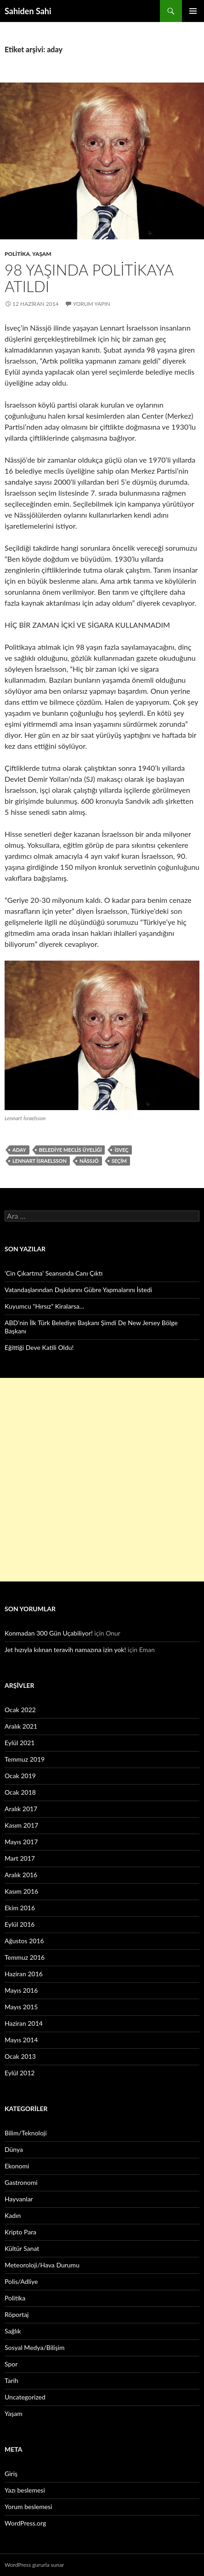  What do you see at coordinates (89, 1161) in the screenshot?
I see `Nässjö` at bounding box center [89, 1161].